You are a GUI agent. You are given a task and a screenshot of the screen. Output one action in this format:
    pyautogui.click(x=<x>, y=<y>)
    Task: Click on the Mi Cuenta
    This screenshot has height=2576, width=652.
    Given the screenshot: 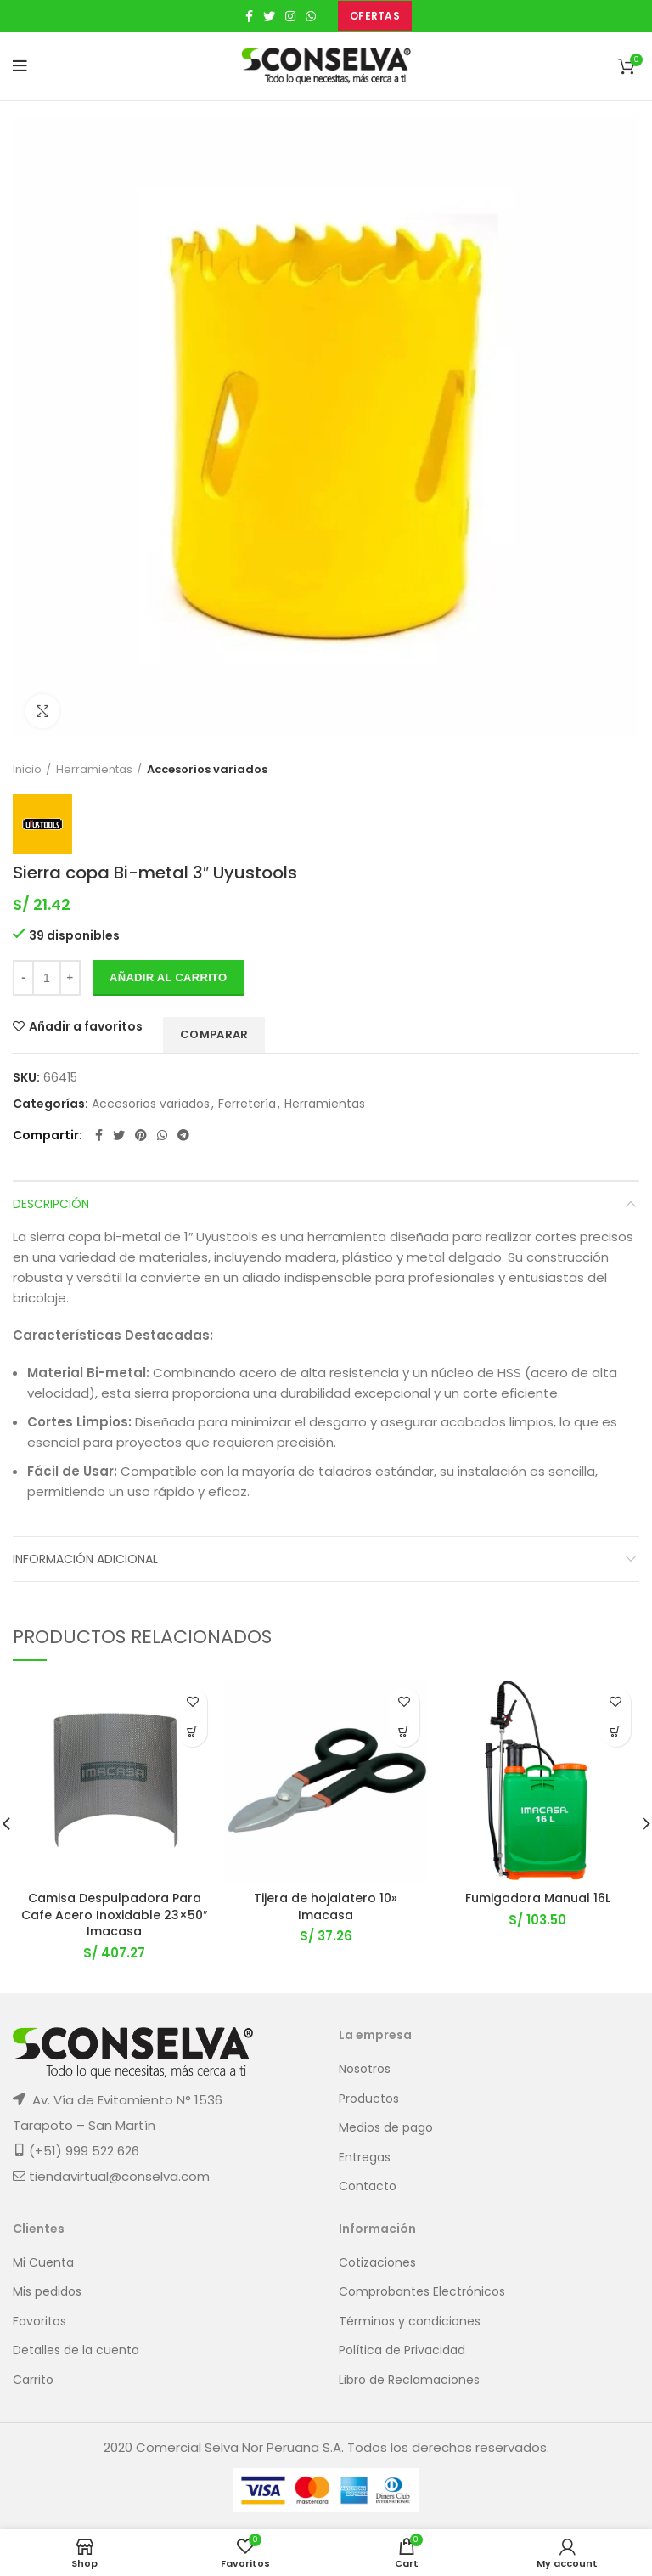 What is the action you would take?
    pyautogui.click(x=43, y=2263)
    